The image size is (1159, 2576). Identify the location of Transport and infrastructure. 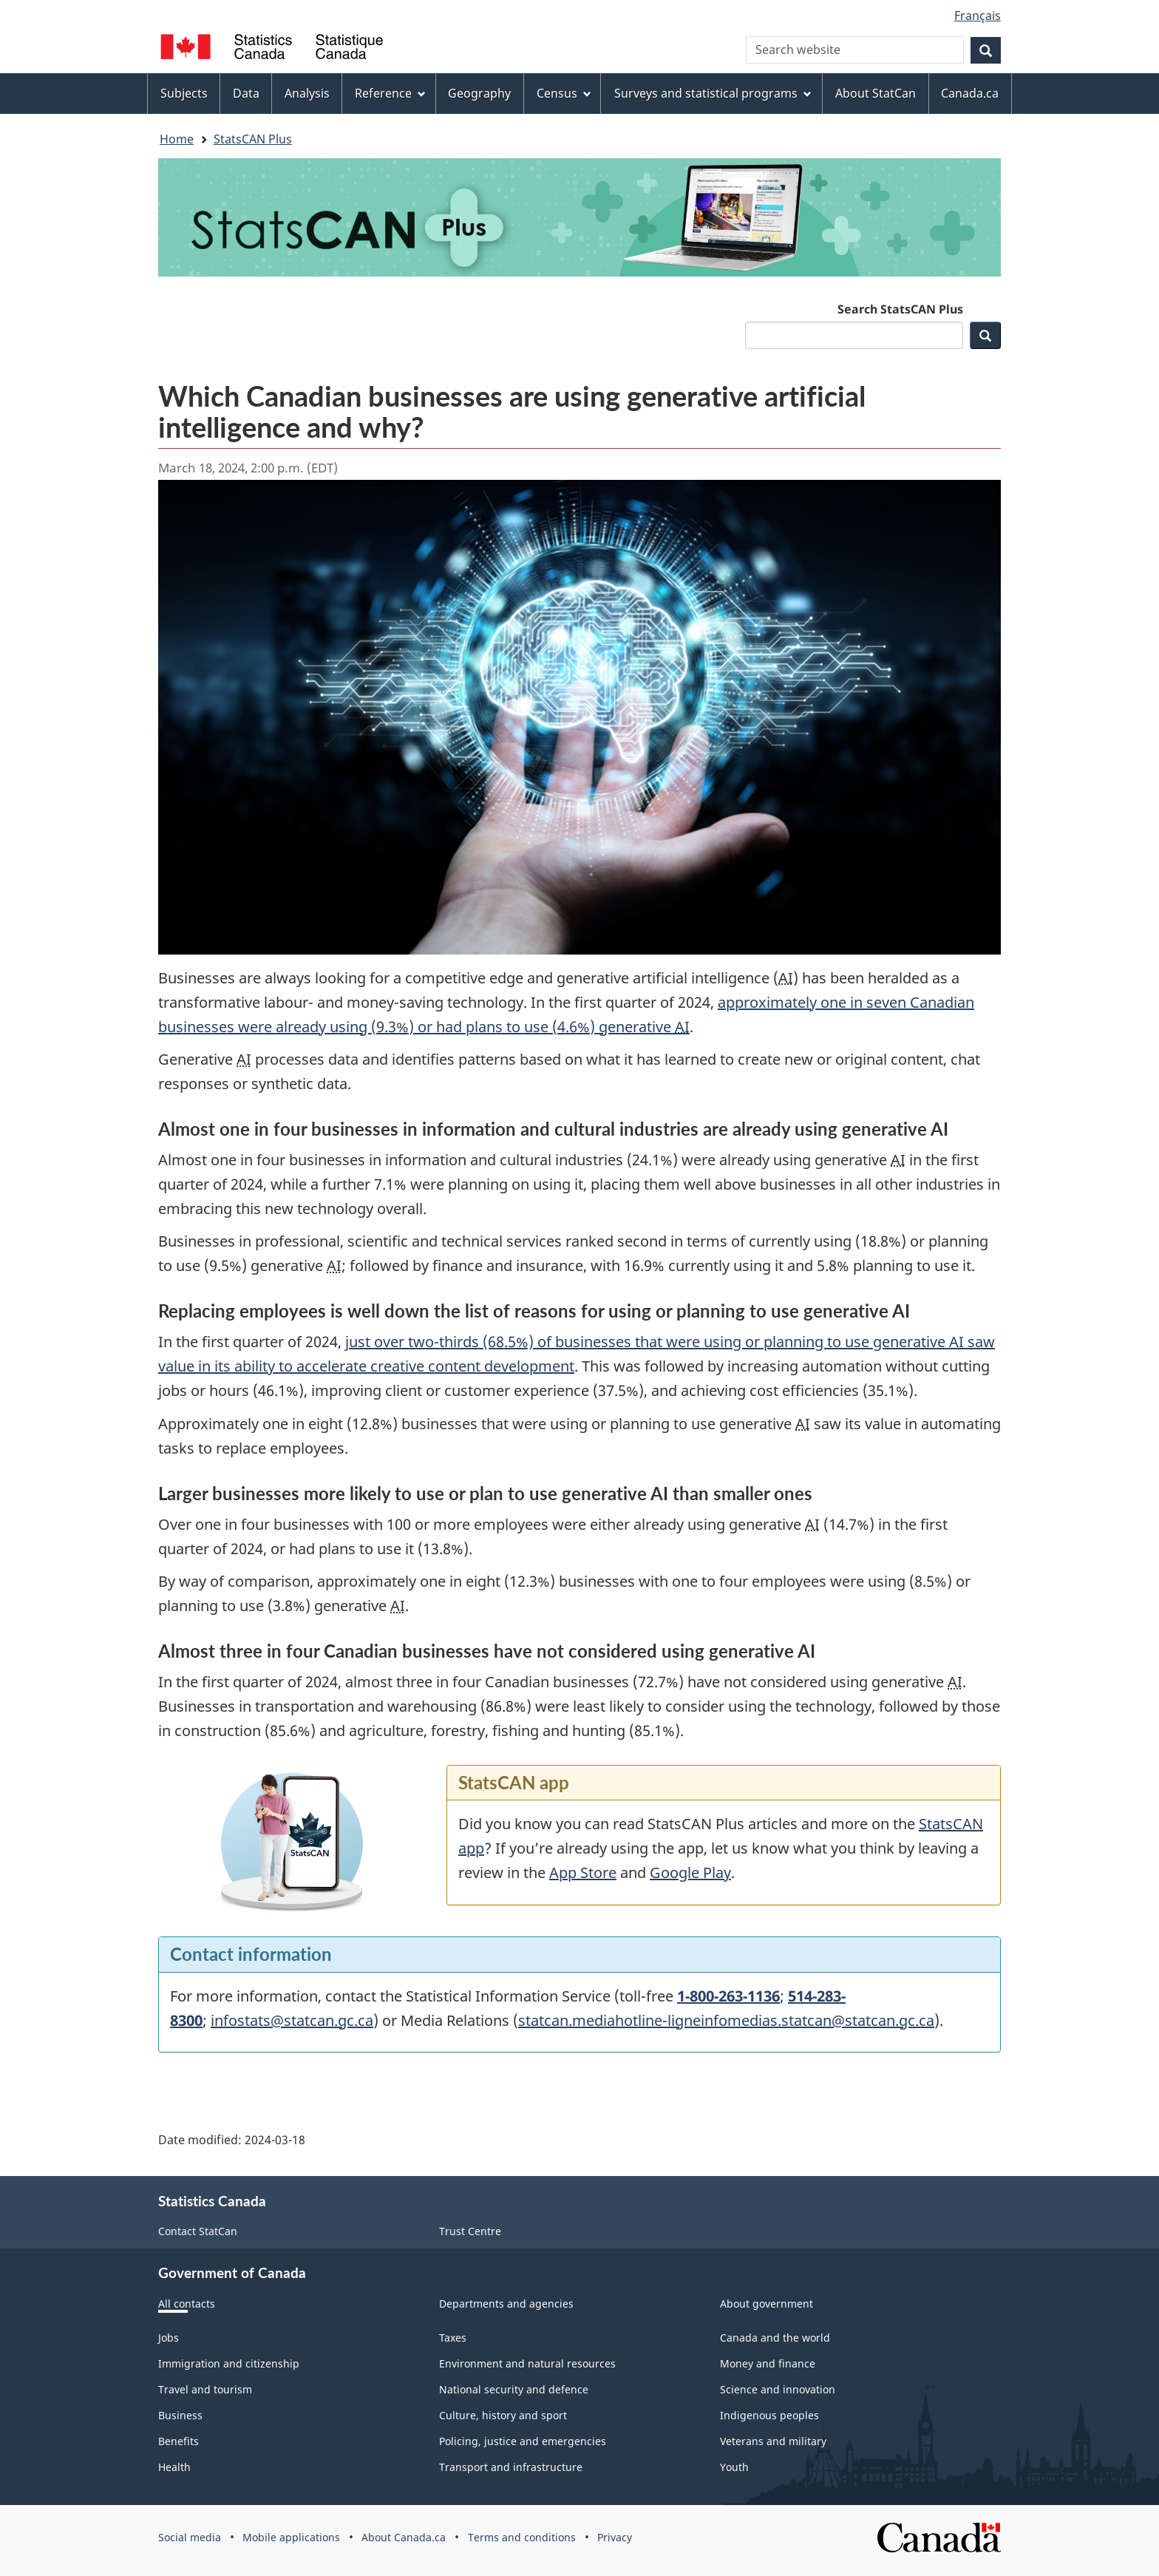
(510, 2467).